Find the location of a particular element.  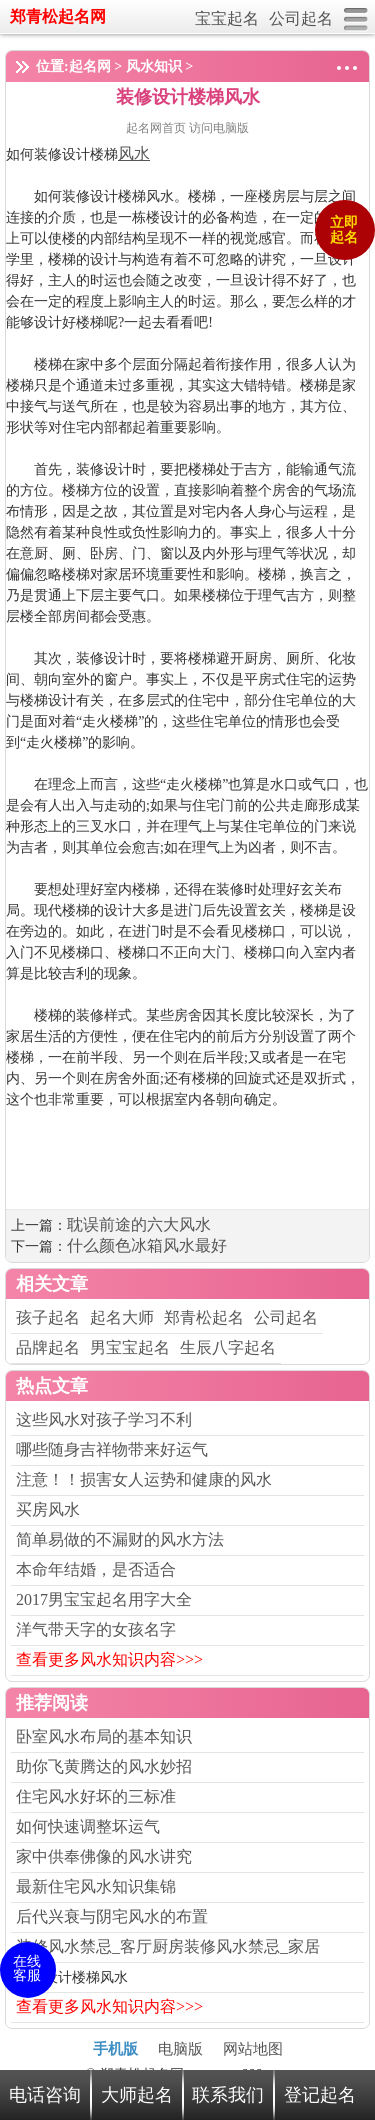

这些风水对孩子学习不利 is located at coordinates (104, 1419).